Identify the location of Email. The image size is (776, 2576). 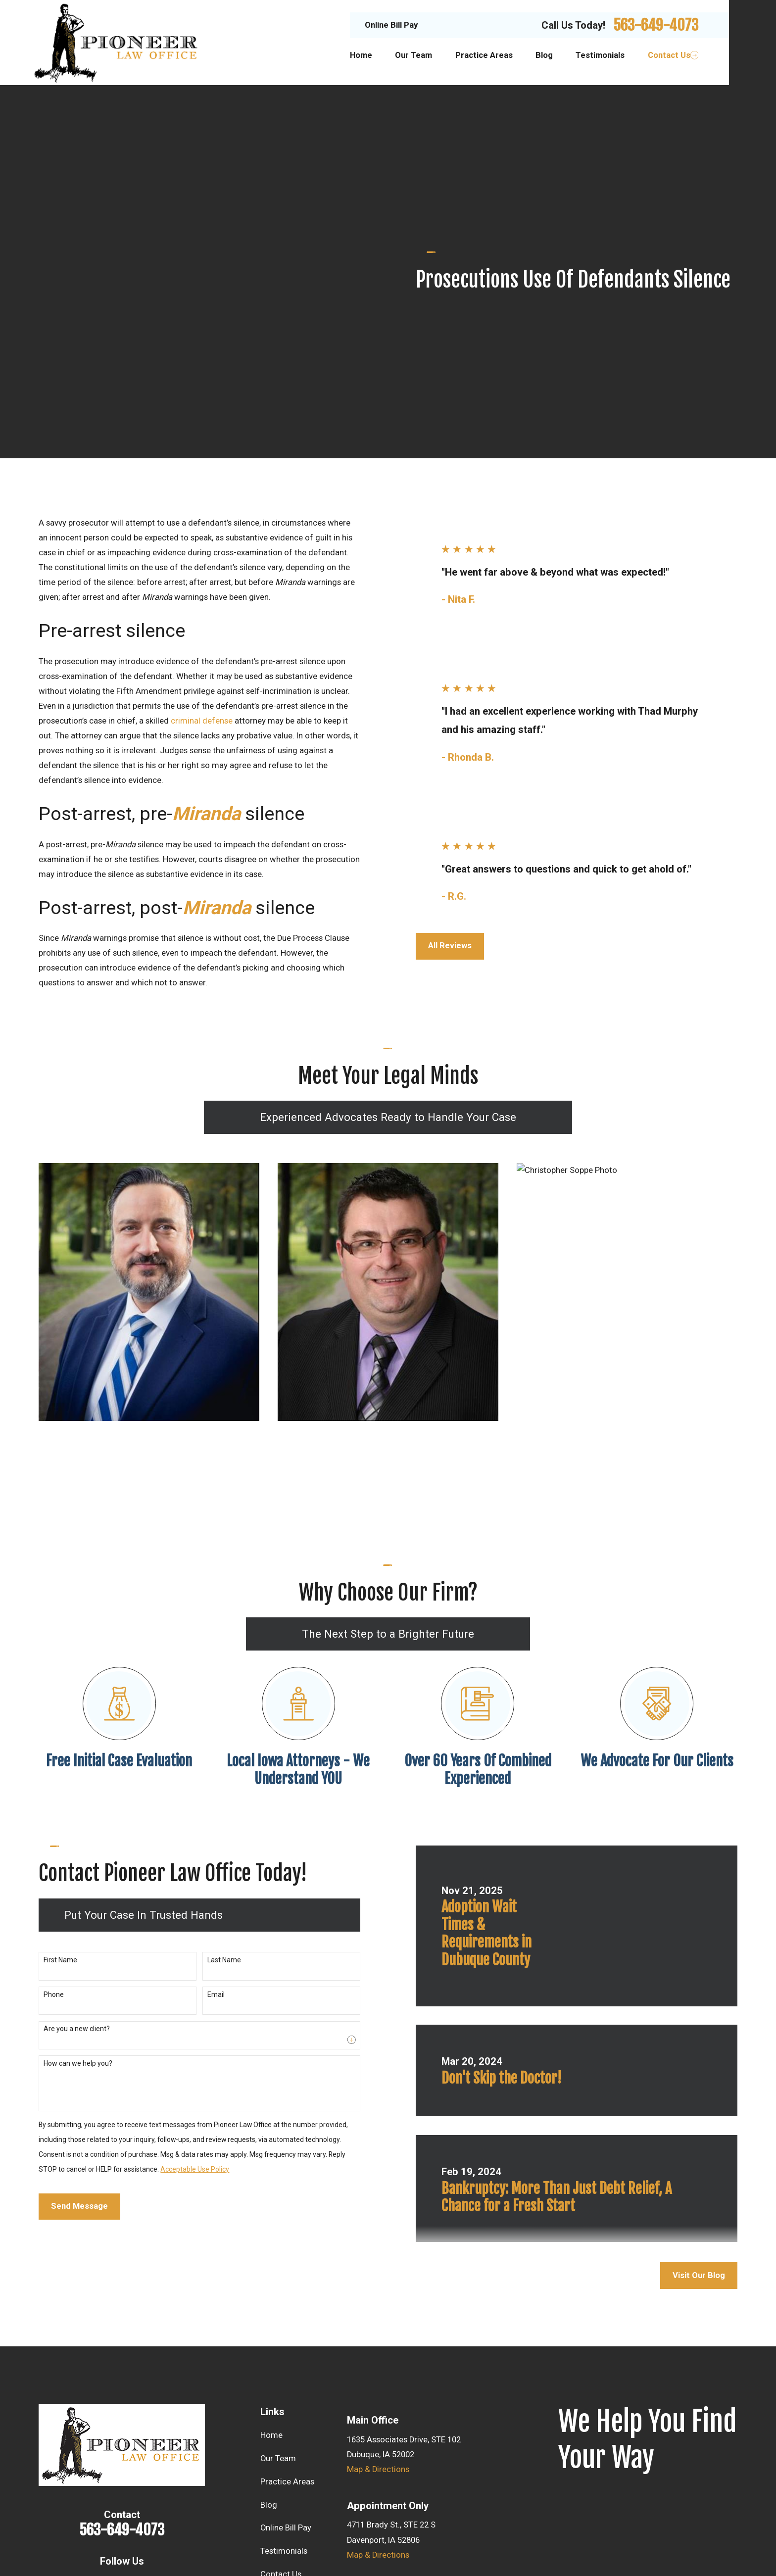
(204, 1817).